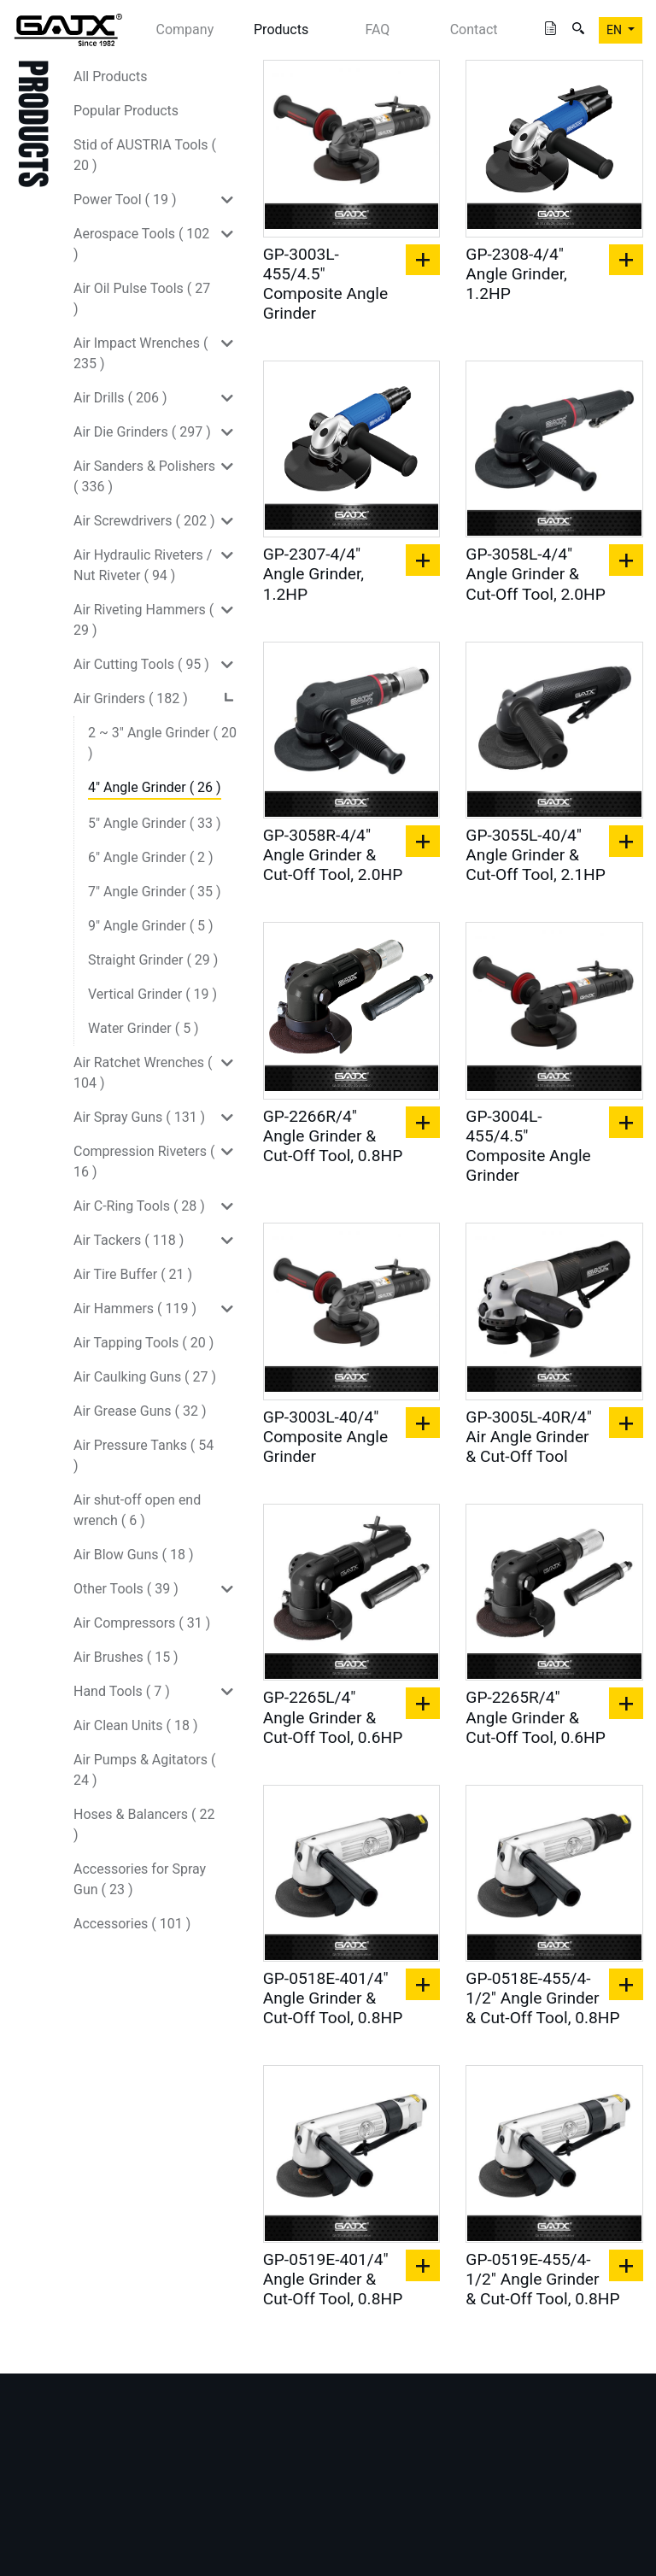 This screenshot has width=656, height=2576. What do you see at coordinates (142, 1072) in the screenshot?
I see `Air Ratchet Wrenches ( 104 )` at bounding box center [142, 1072].